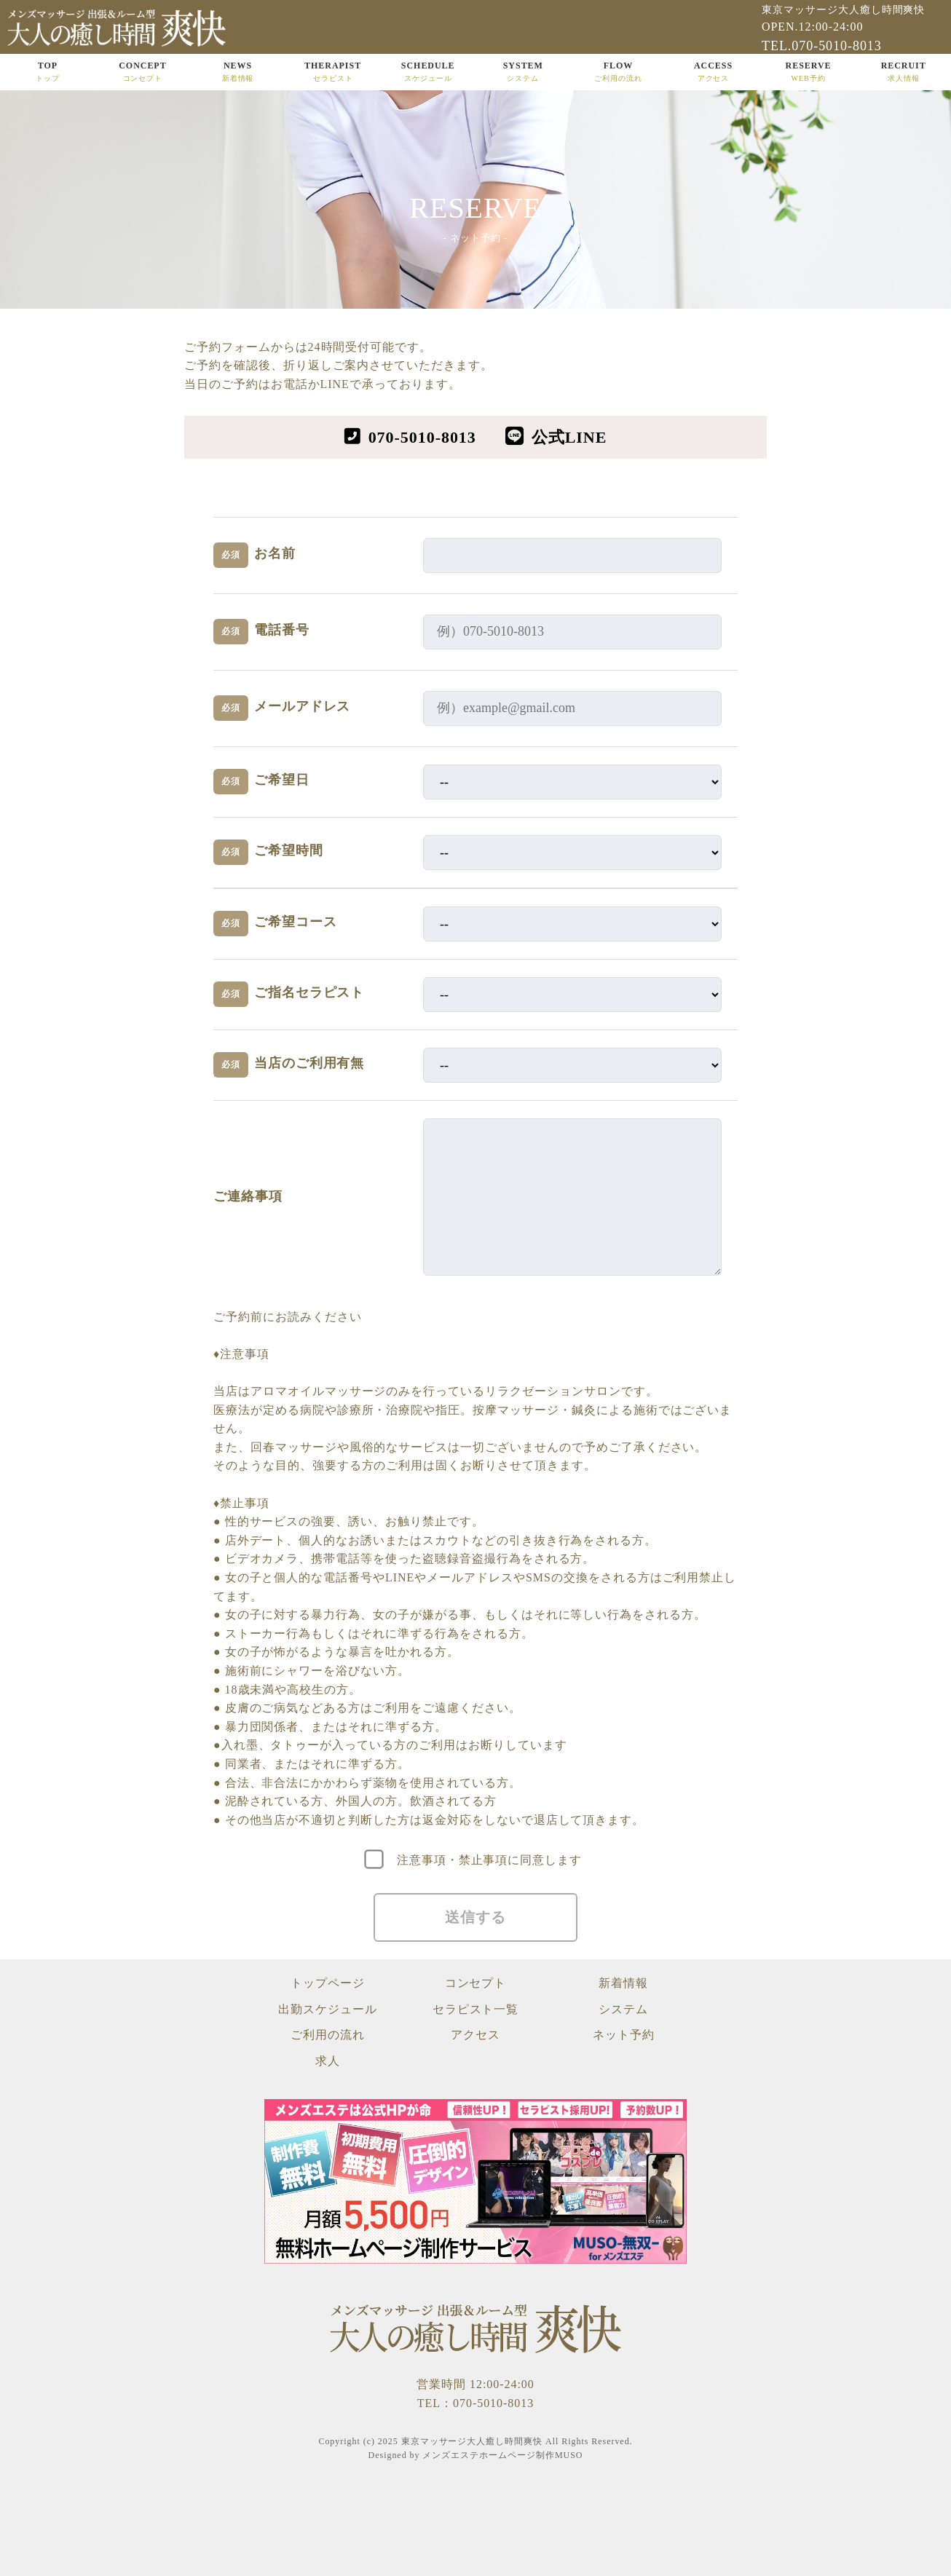 This screenshot has height=2576, width=951. I want to click on 求人, so click(327, 2061).